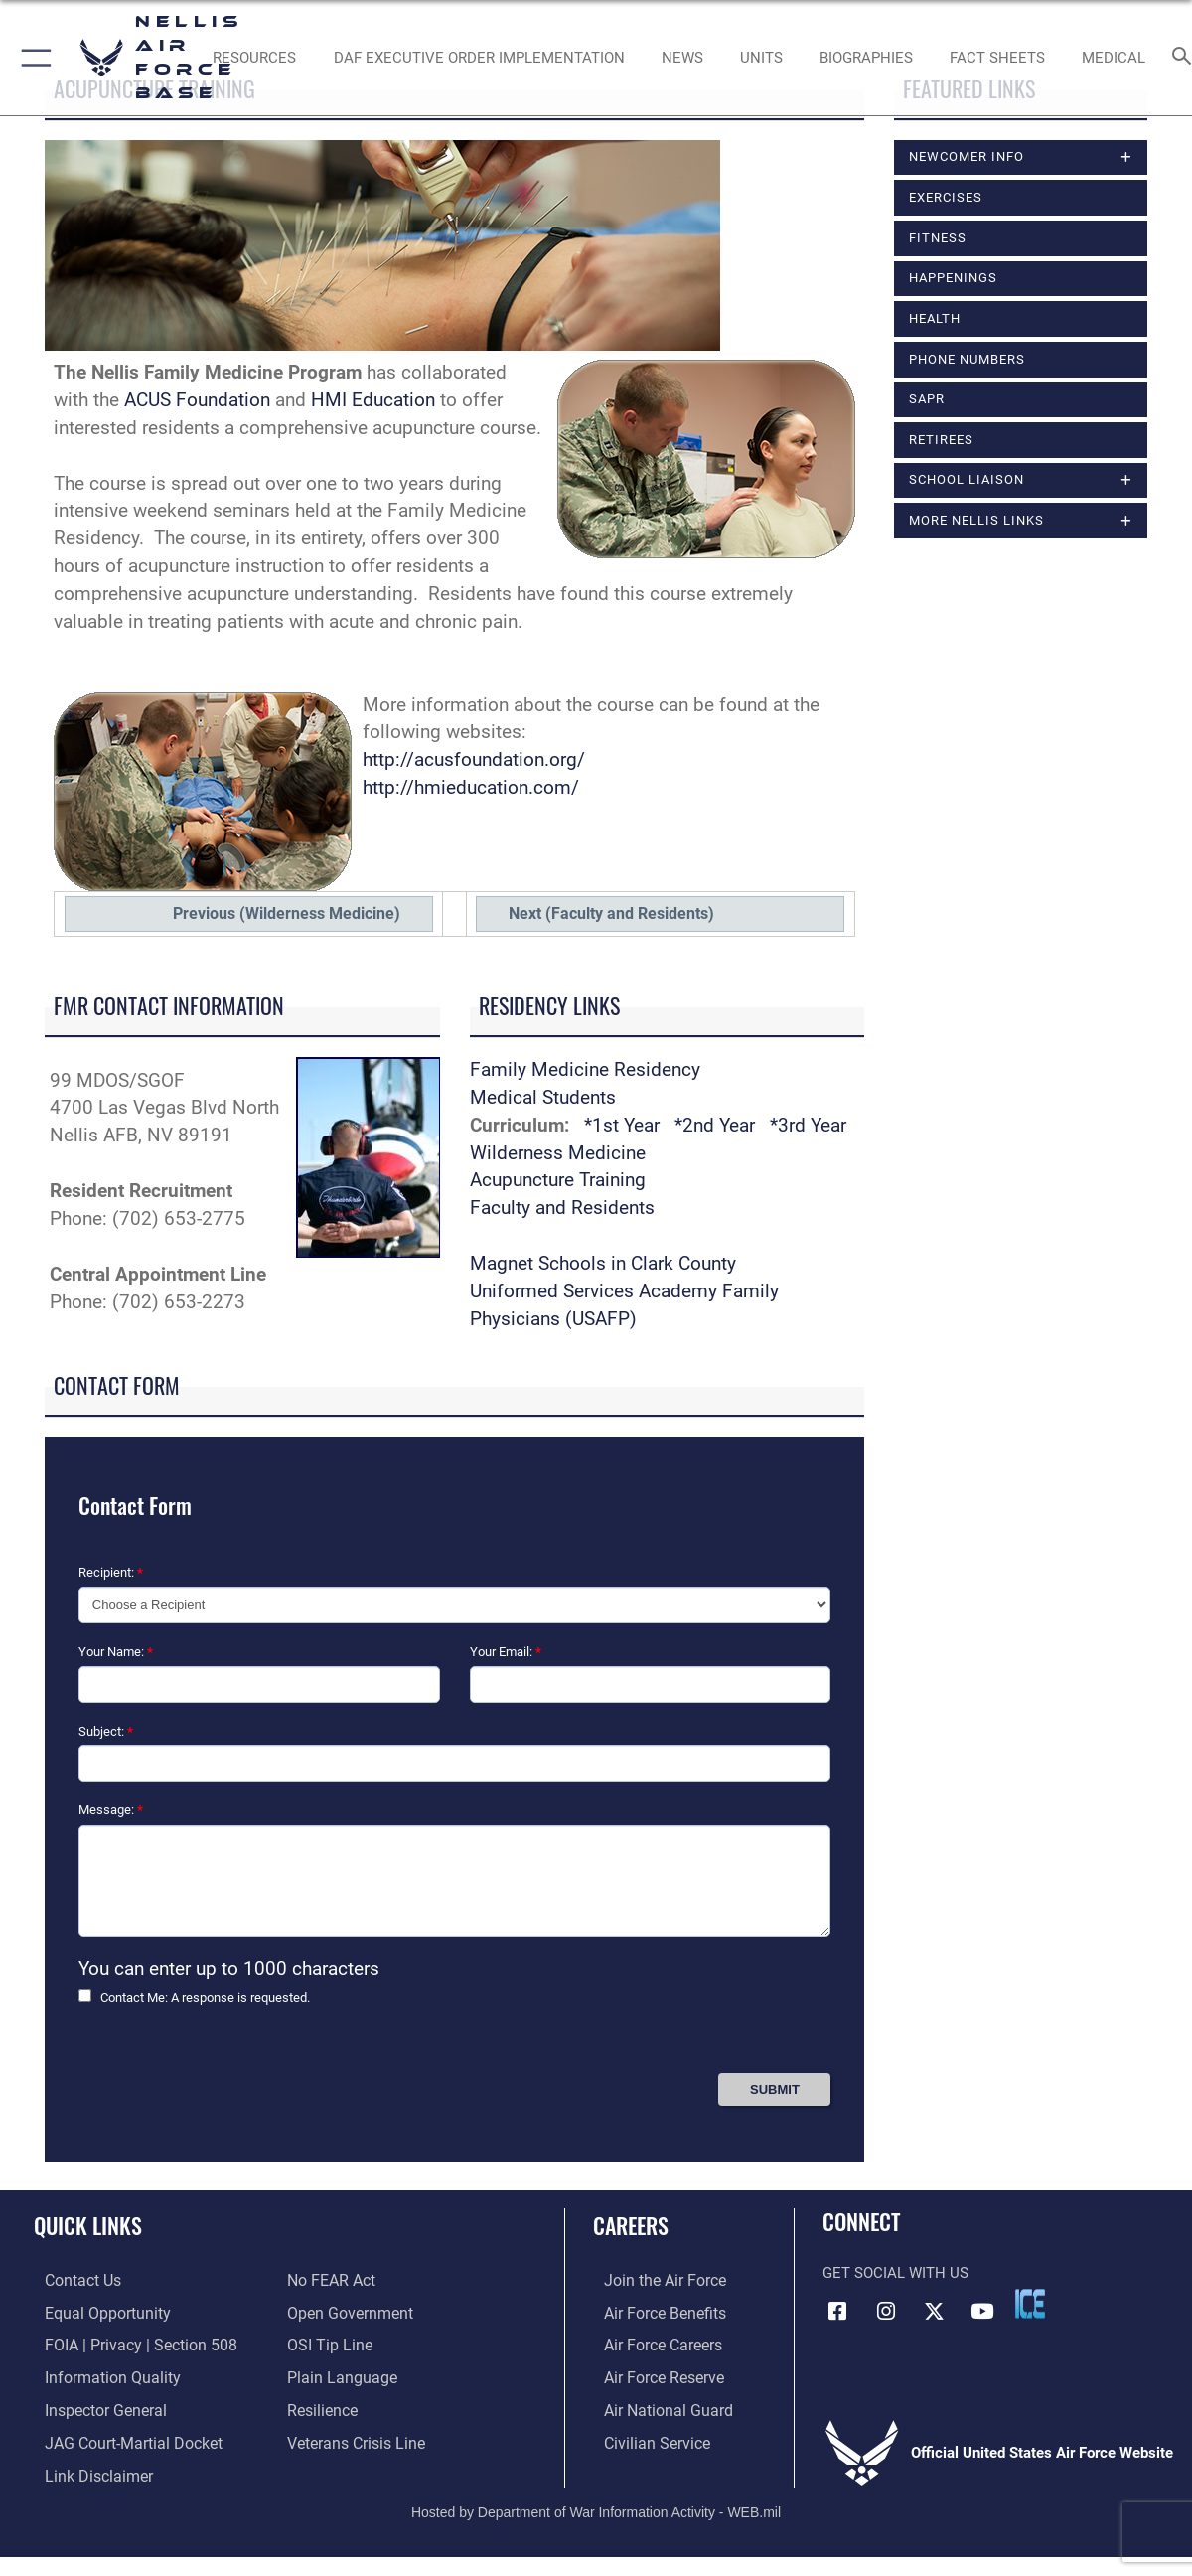  Describe the element at coordinates (631, 2224) in the screenshot. I see `Careers` at that location.